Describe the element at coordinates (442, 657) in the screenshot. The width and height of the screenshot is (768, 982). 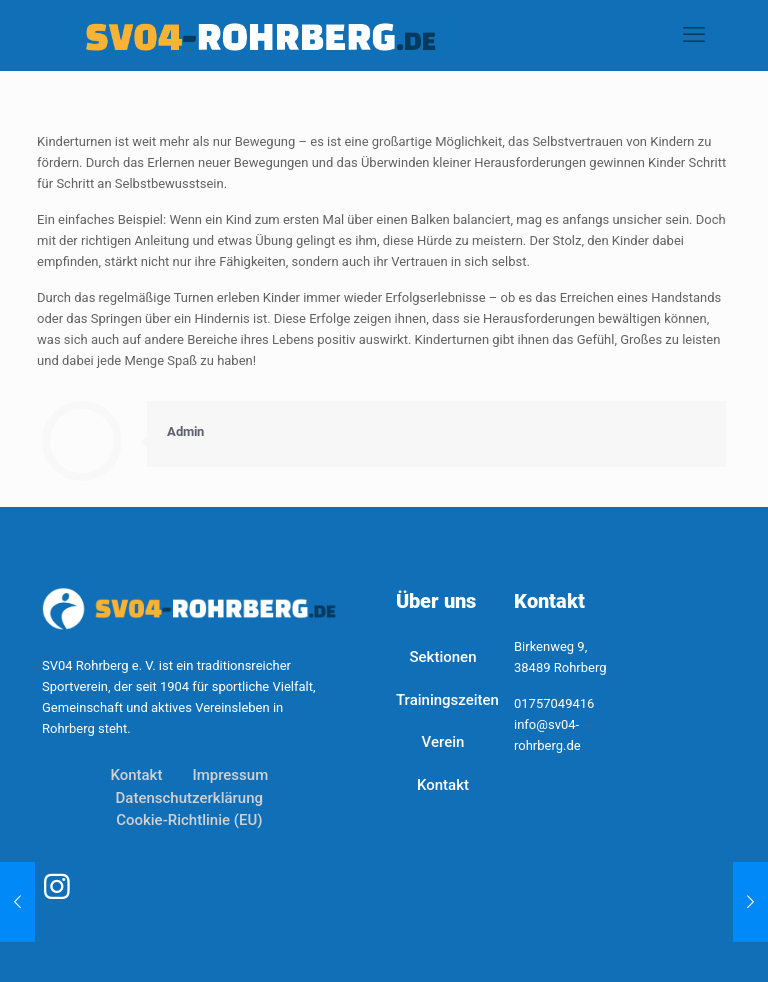
I see `Sektionen` at that location.